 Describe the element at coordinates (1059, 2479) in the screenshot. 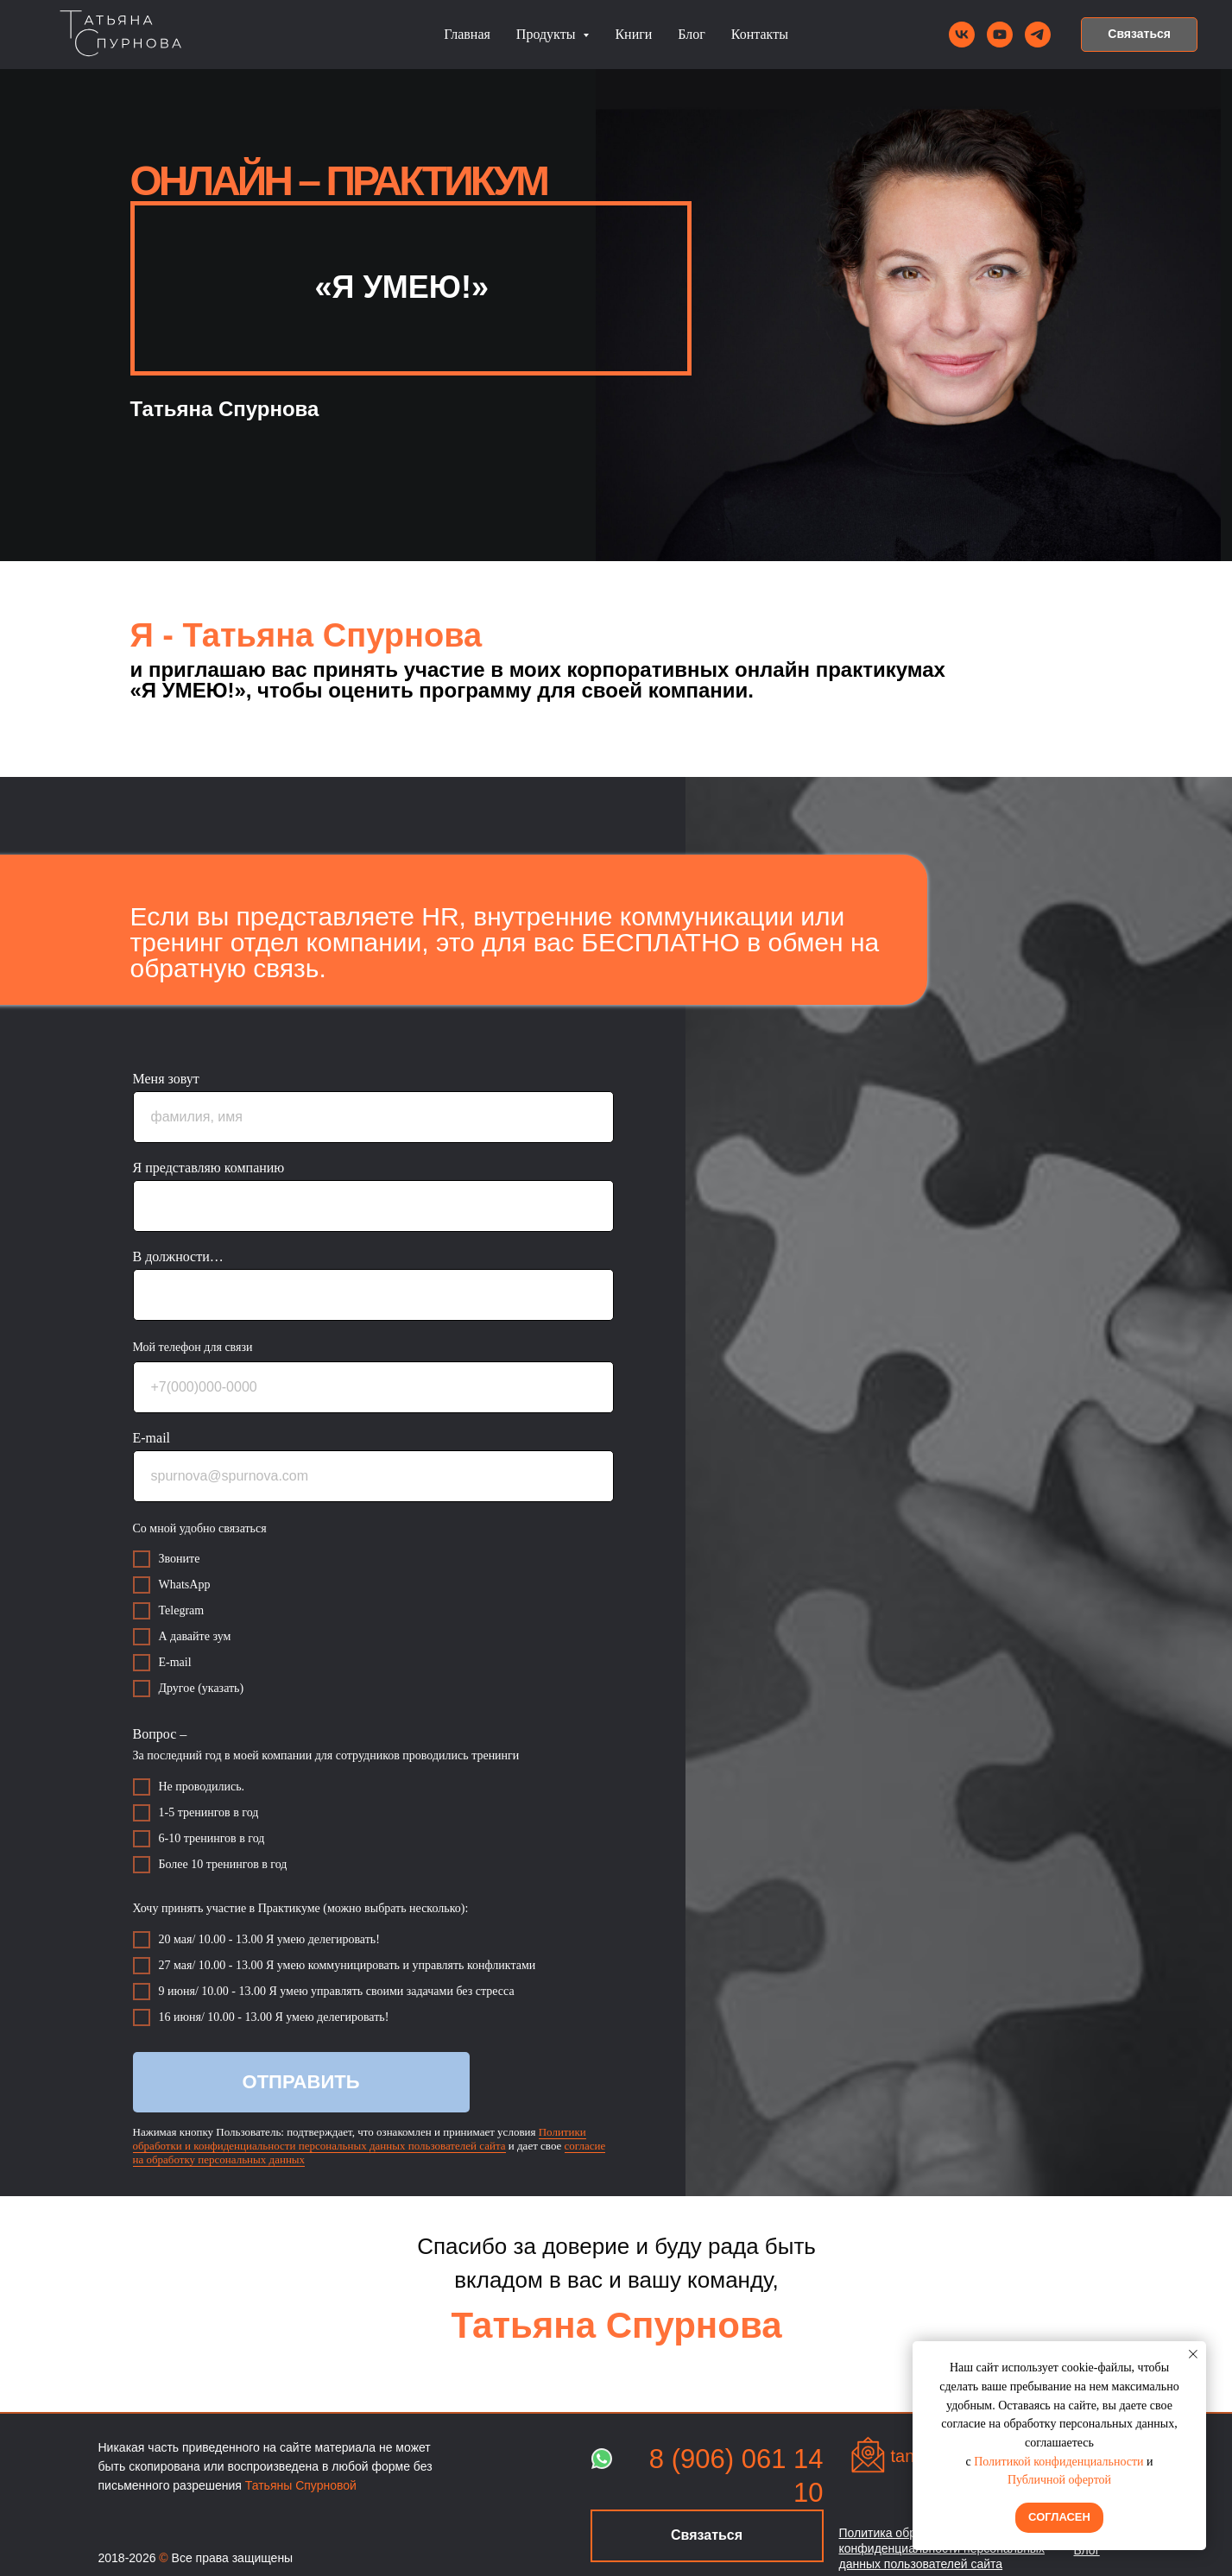

I see `Публичной офертой` at that location.